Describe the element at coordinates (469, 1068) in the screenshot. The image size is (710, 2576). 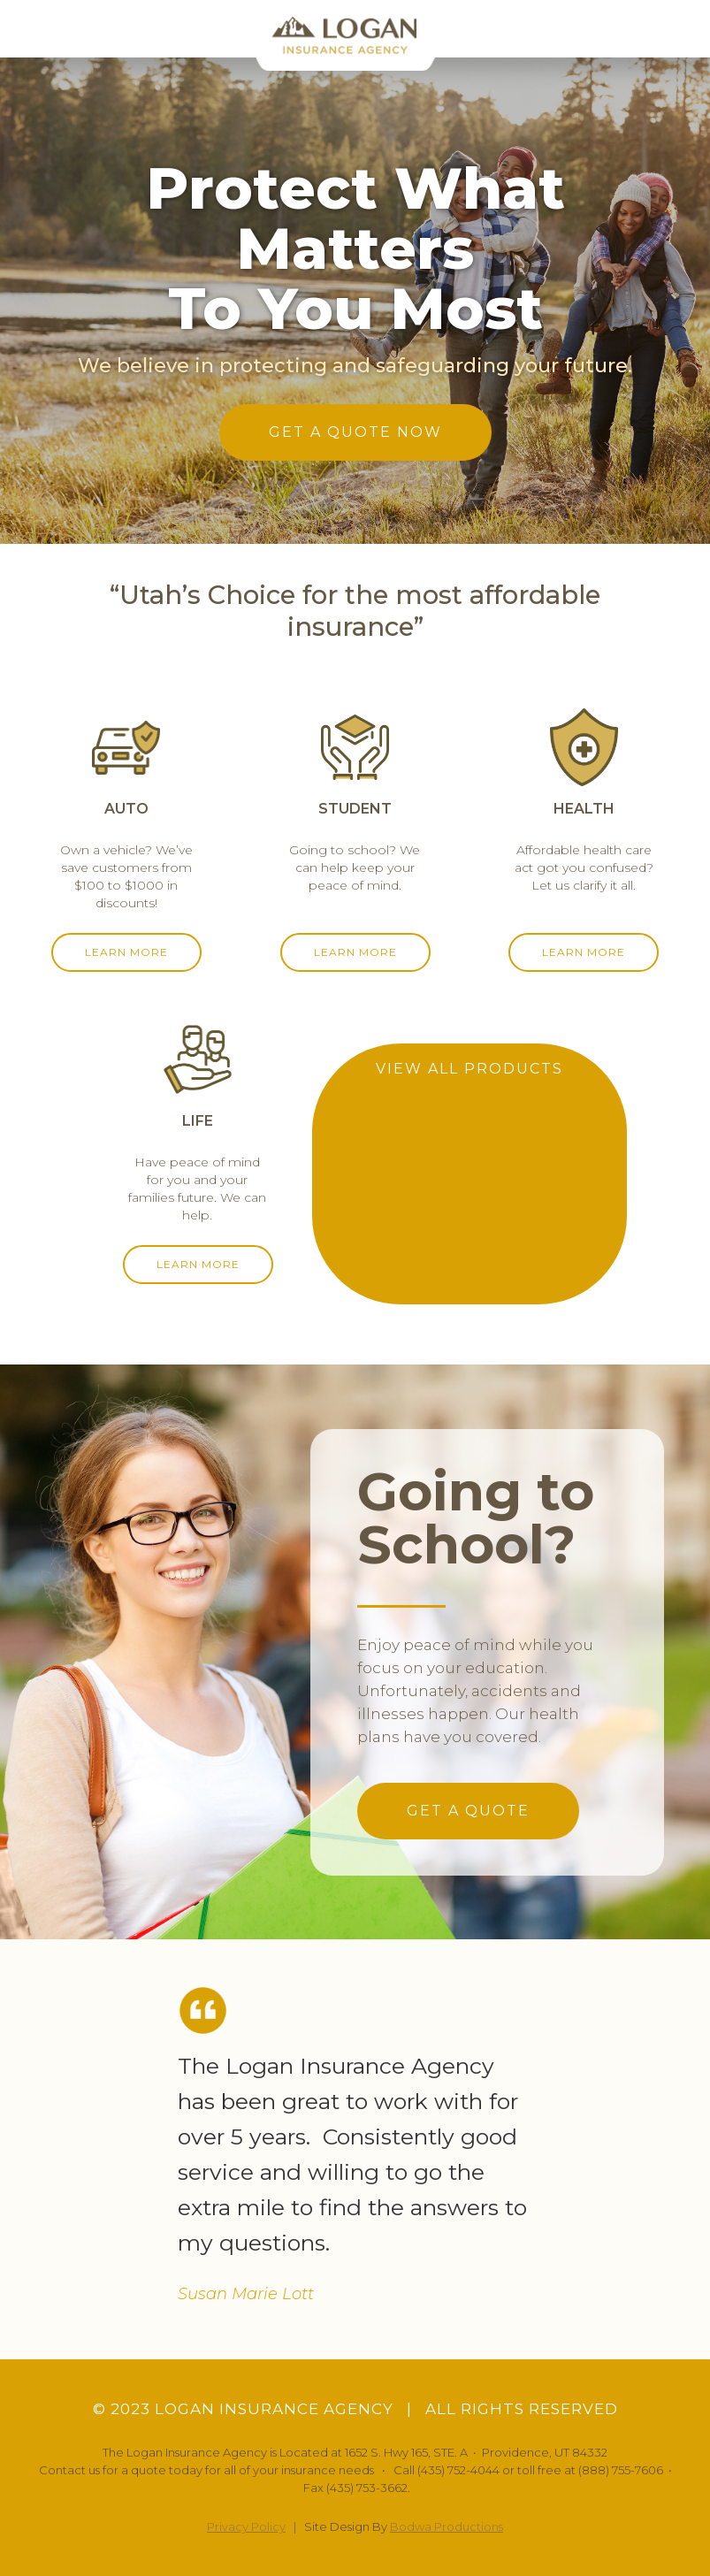
I see `VIEW ALL PRODUCTS` at that location.